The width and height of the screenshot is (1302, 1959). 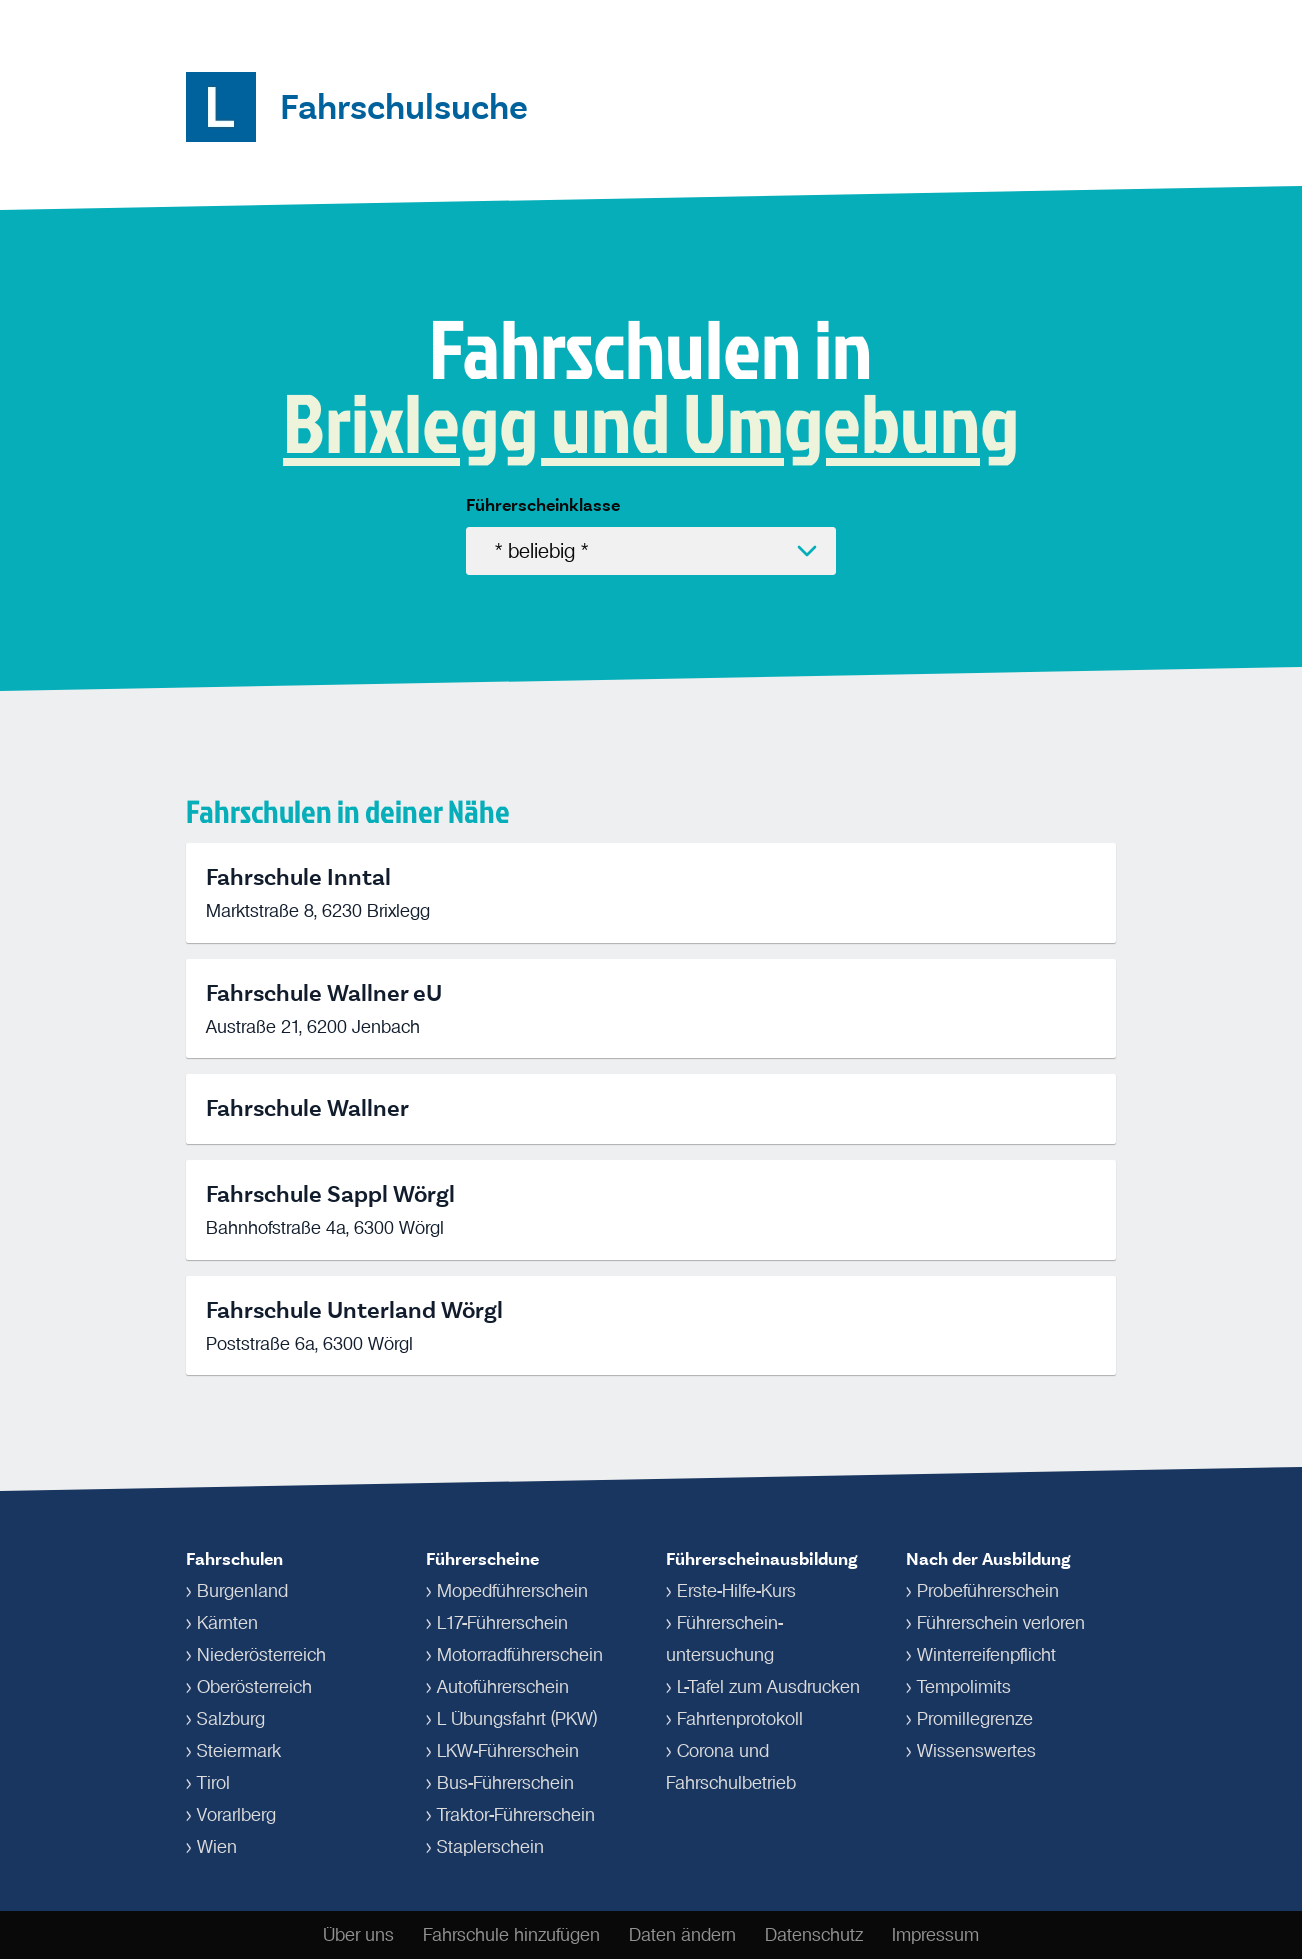 I want to click on L Übungsfahrt (PKW), so click(x=517, y=1719).